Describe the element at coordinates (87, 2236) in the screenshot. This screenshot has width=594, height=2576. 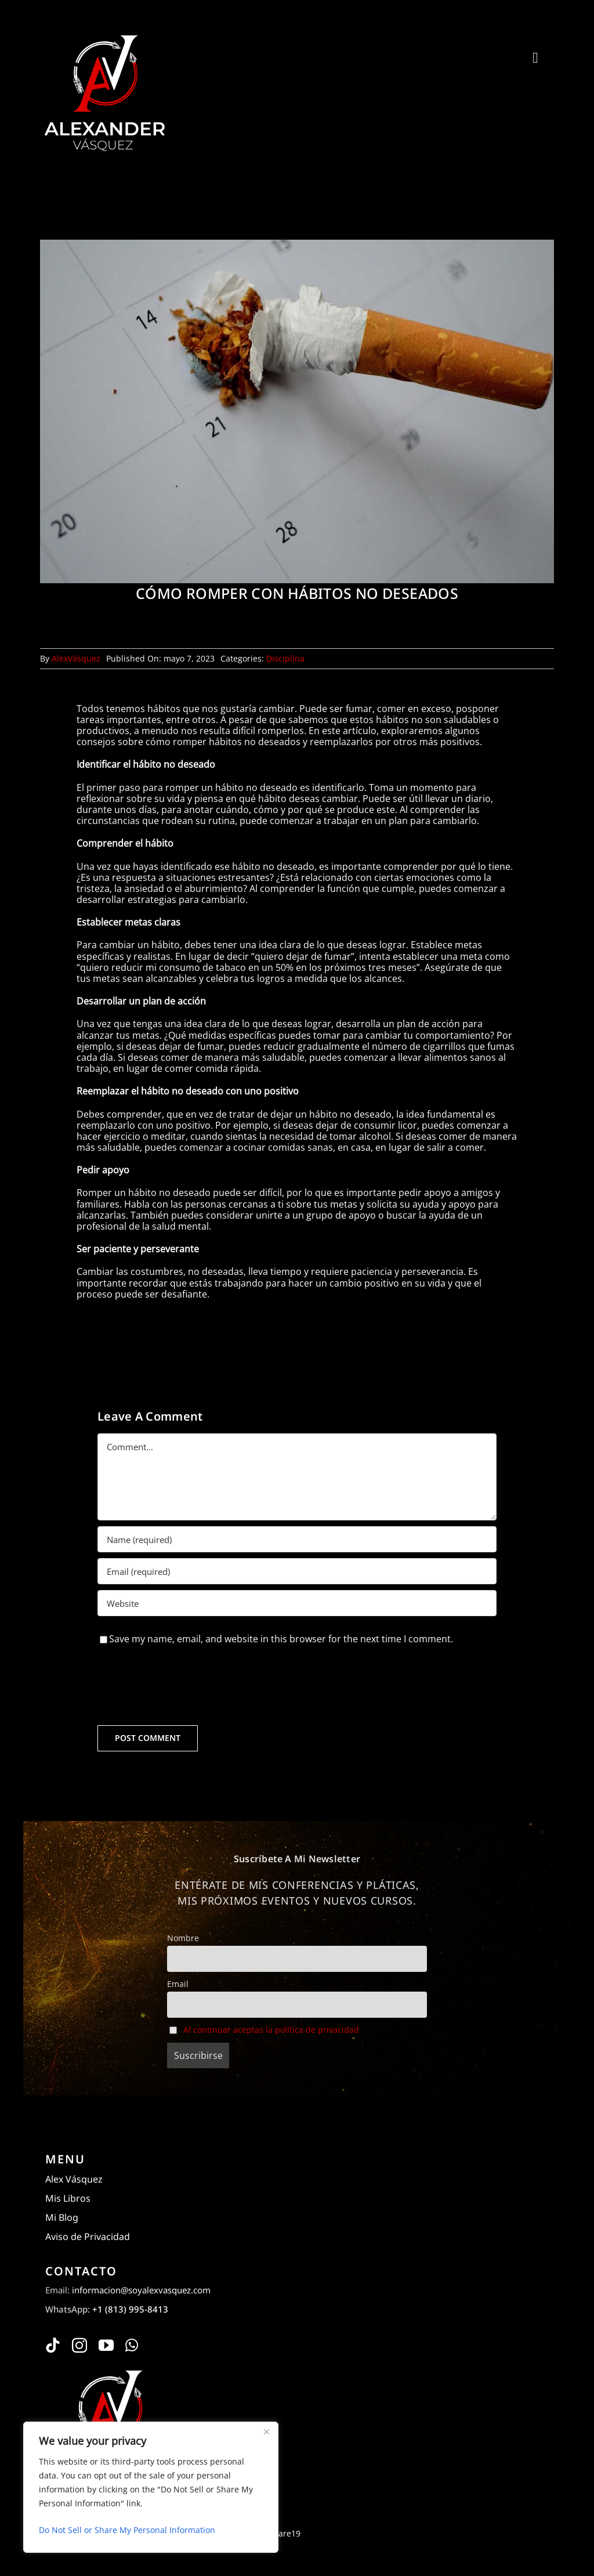
I see `Aviso de Privacidad` at that location.